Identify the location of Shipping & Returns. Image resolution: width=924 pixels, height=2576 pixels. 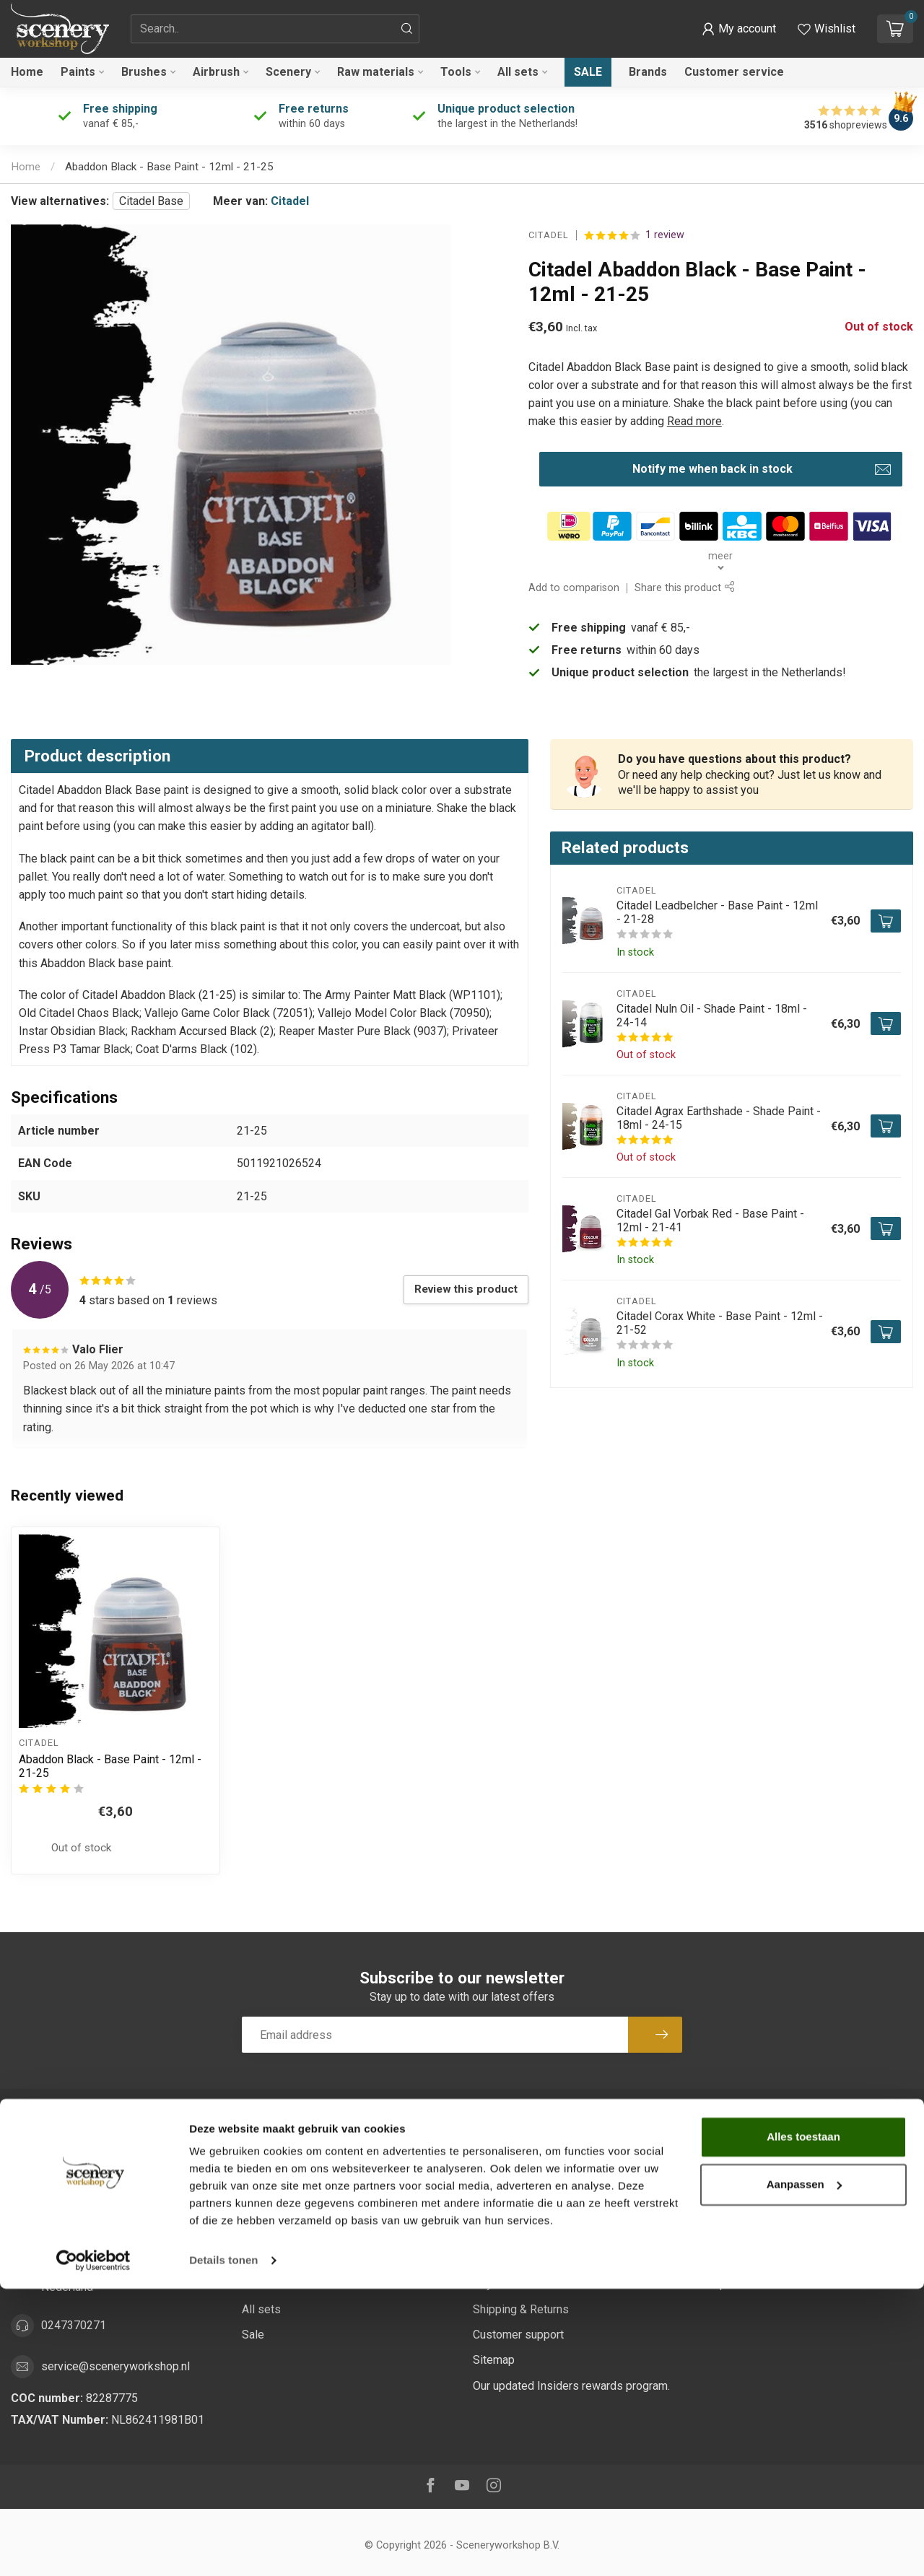
(521, 2309).